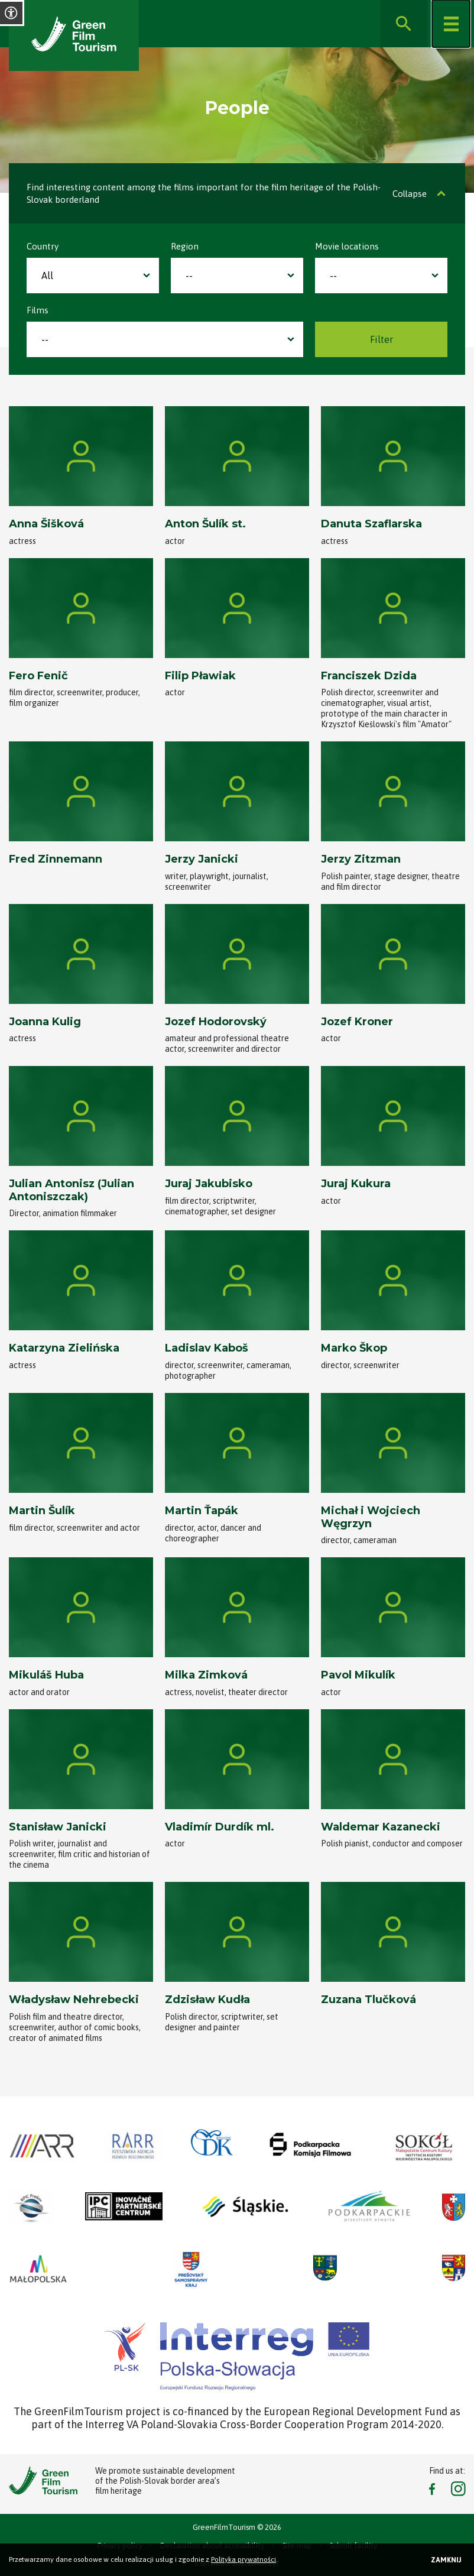 The image size is (474, 2576). Describe the element at coordinates (243, 2559) in the screenshot. I see `Polityka prywatności` at that location.